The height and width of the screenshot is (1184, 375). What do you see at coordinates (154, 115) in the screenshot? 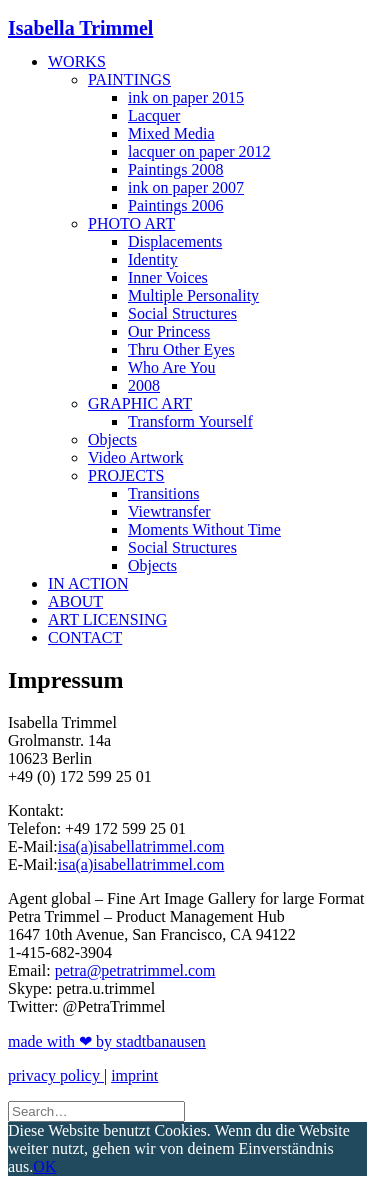
I see `Lacquer` at bounding box center [154, 115].